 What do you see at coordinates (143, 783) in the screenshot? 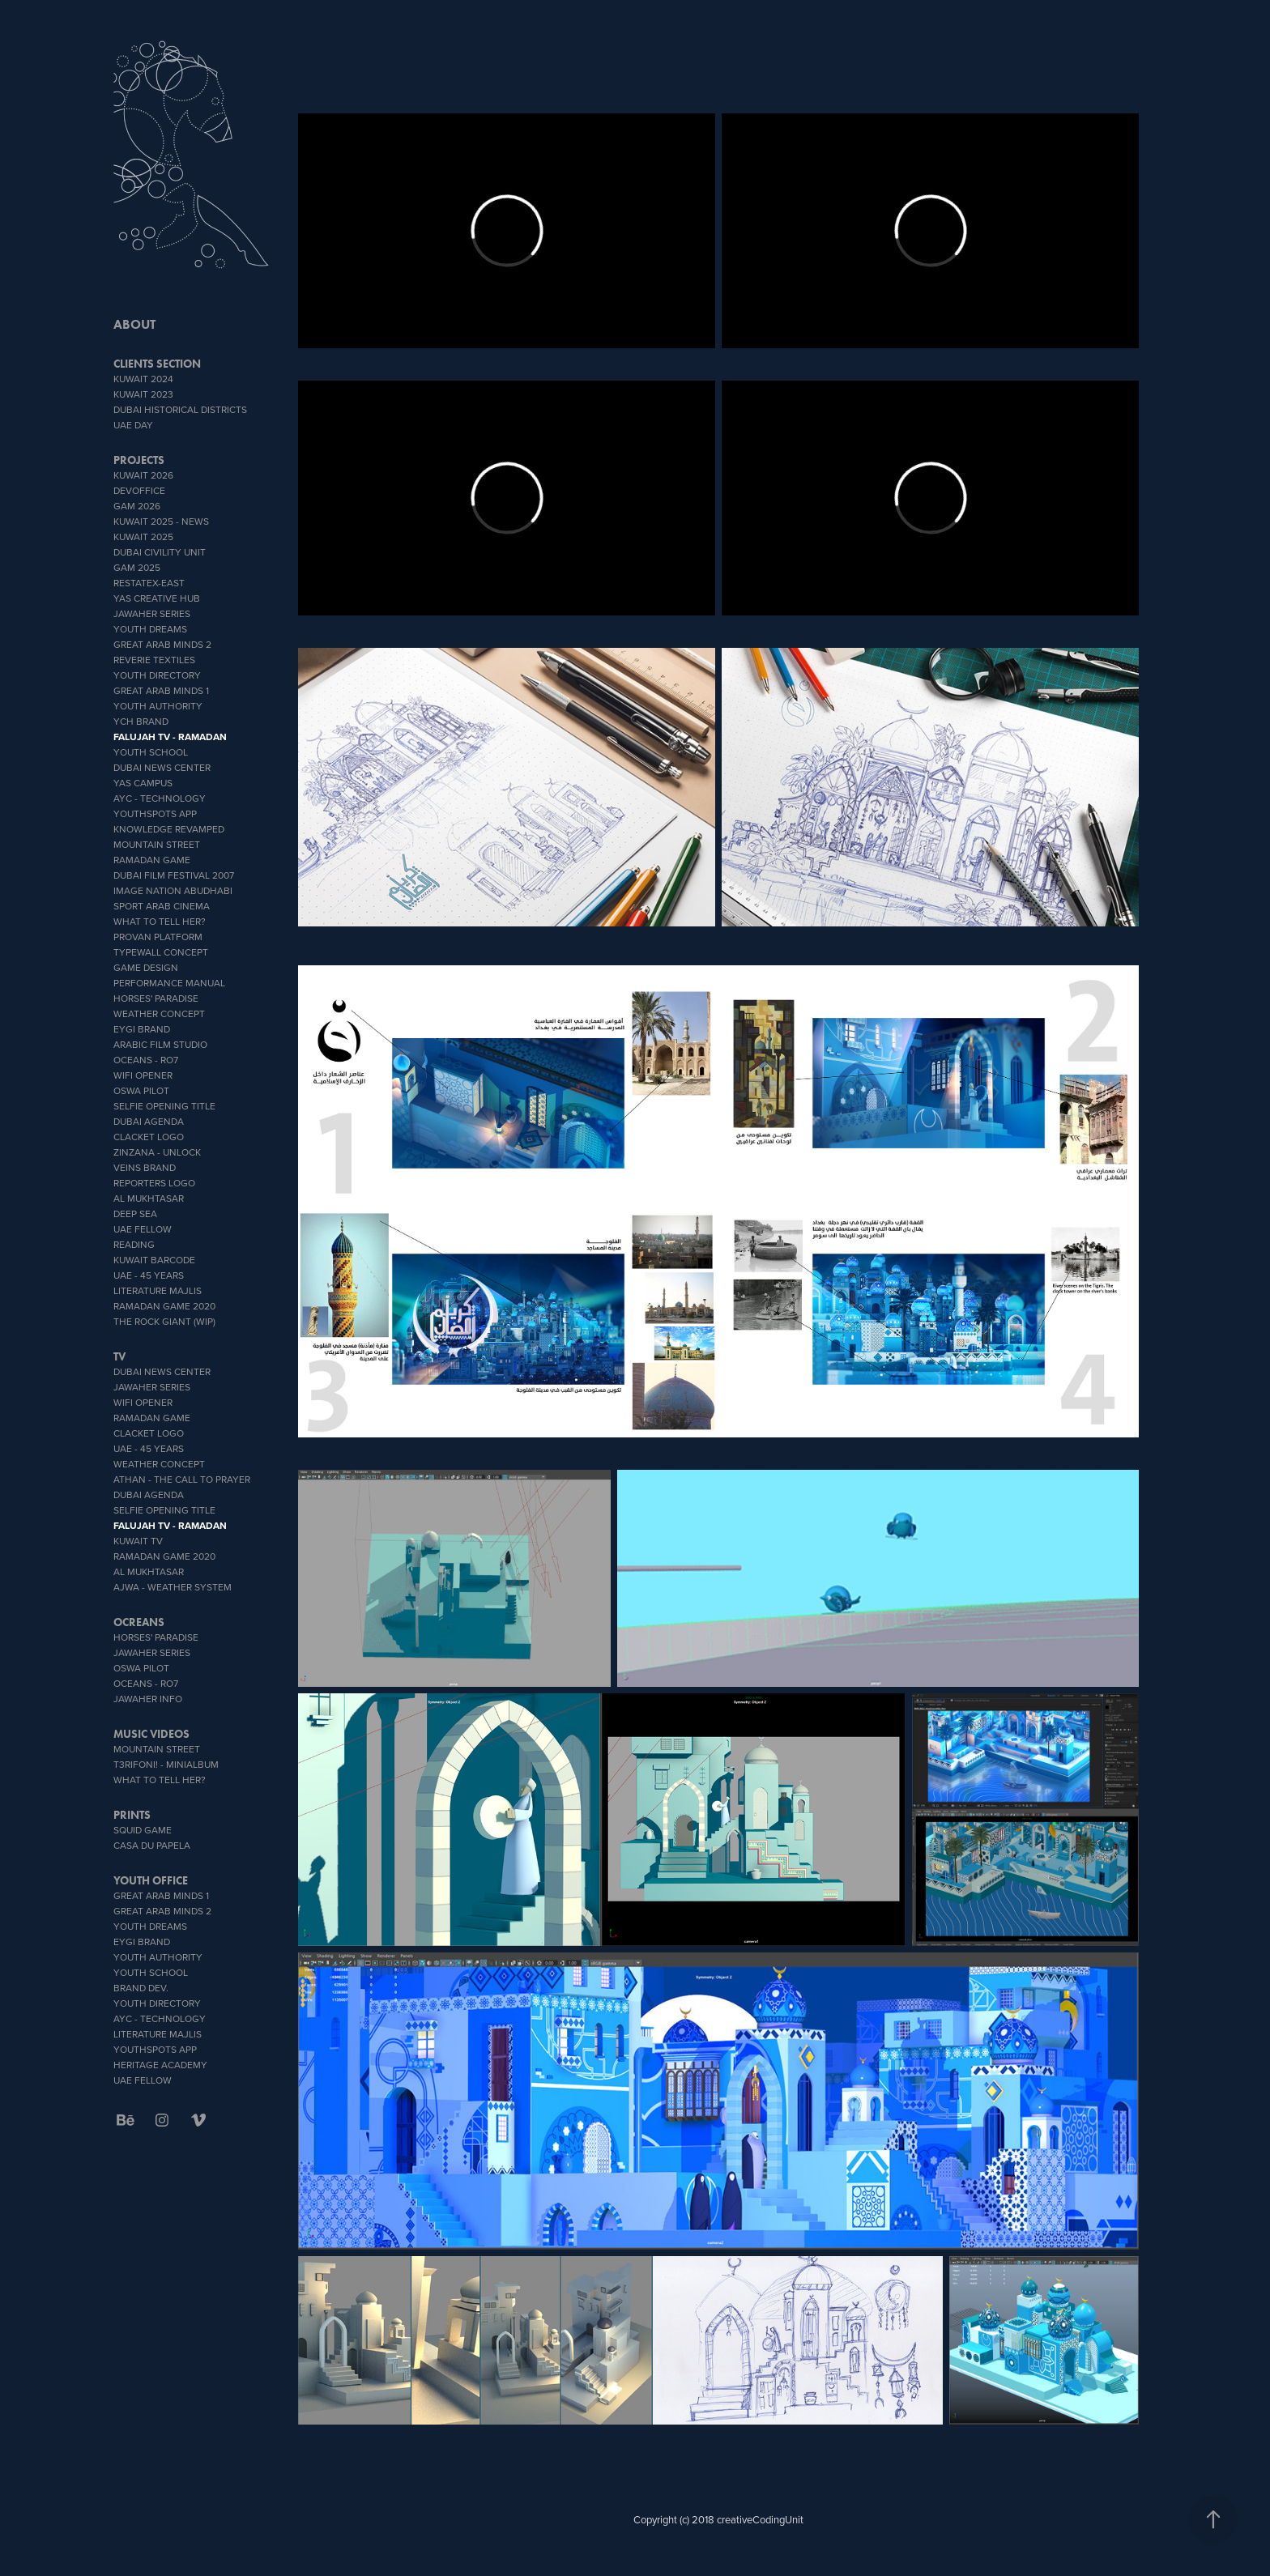
I see `YAS CAMPUS` at bounding box center [143, 783].